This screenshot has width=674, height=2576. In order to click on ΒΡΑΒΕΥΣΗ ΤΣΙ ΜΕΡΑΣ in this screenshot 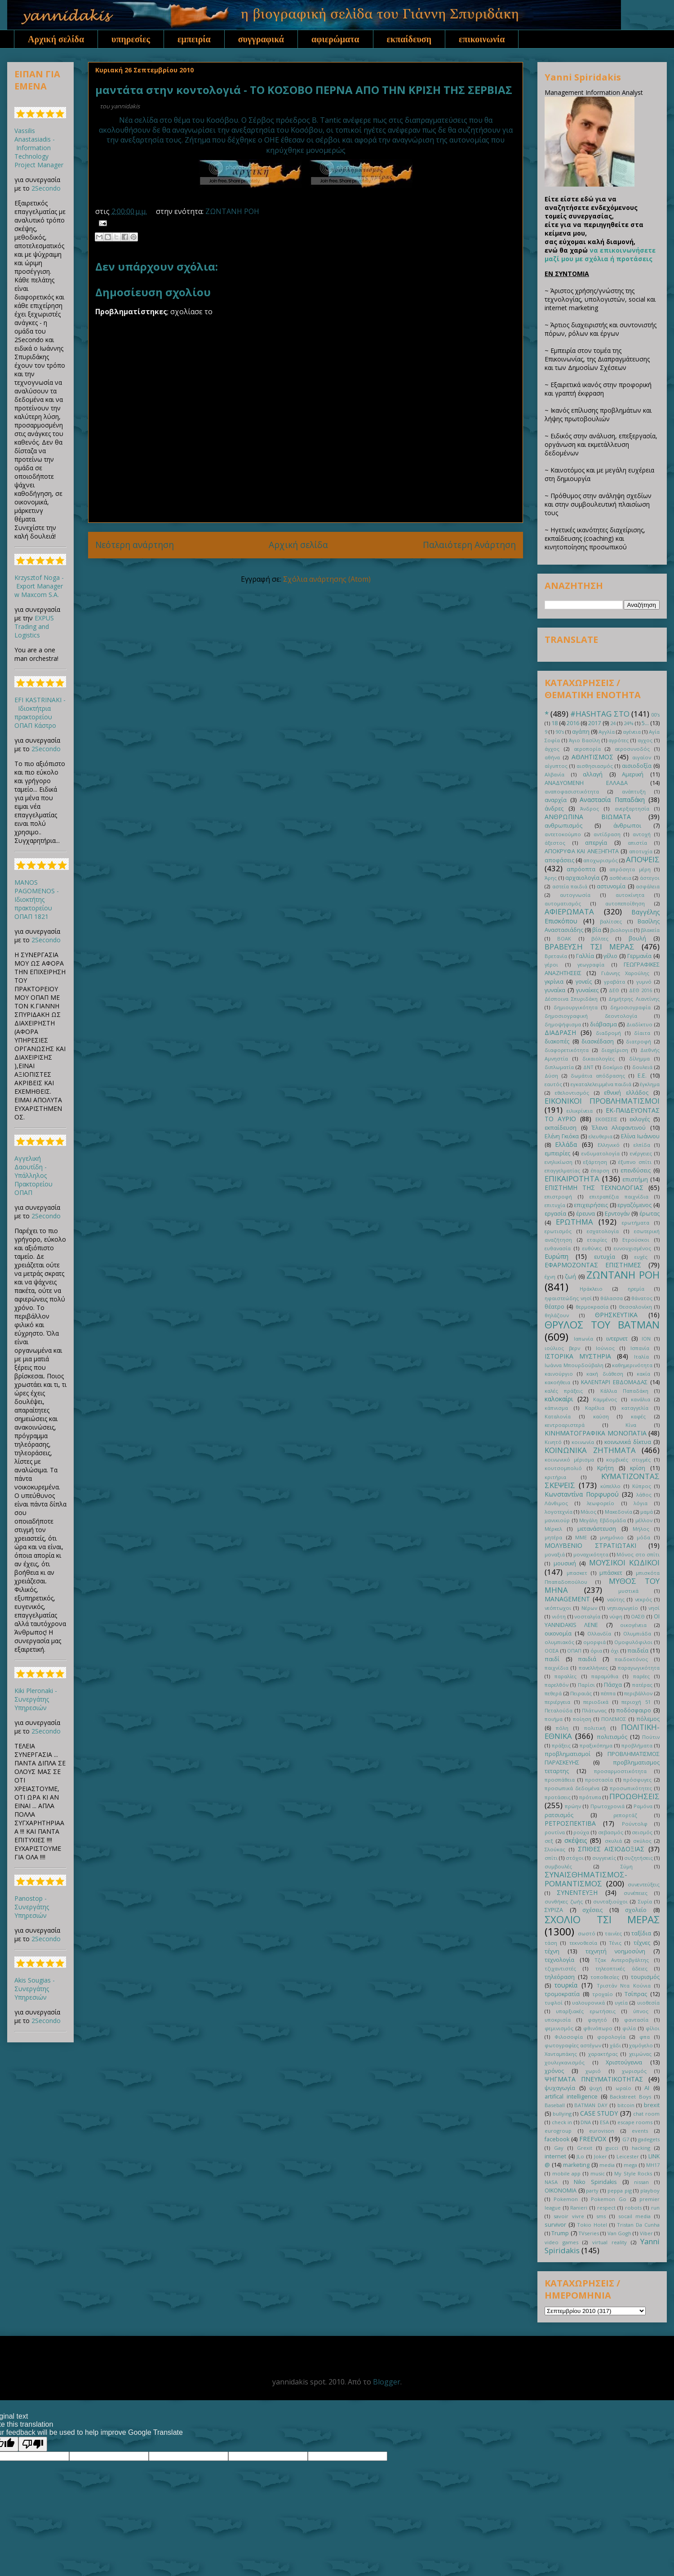, I will do `click(589, 946)`.